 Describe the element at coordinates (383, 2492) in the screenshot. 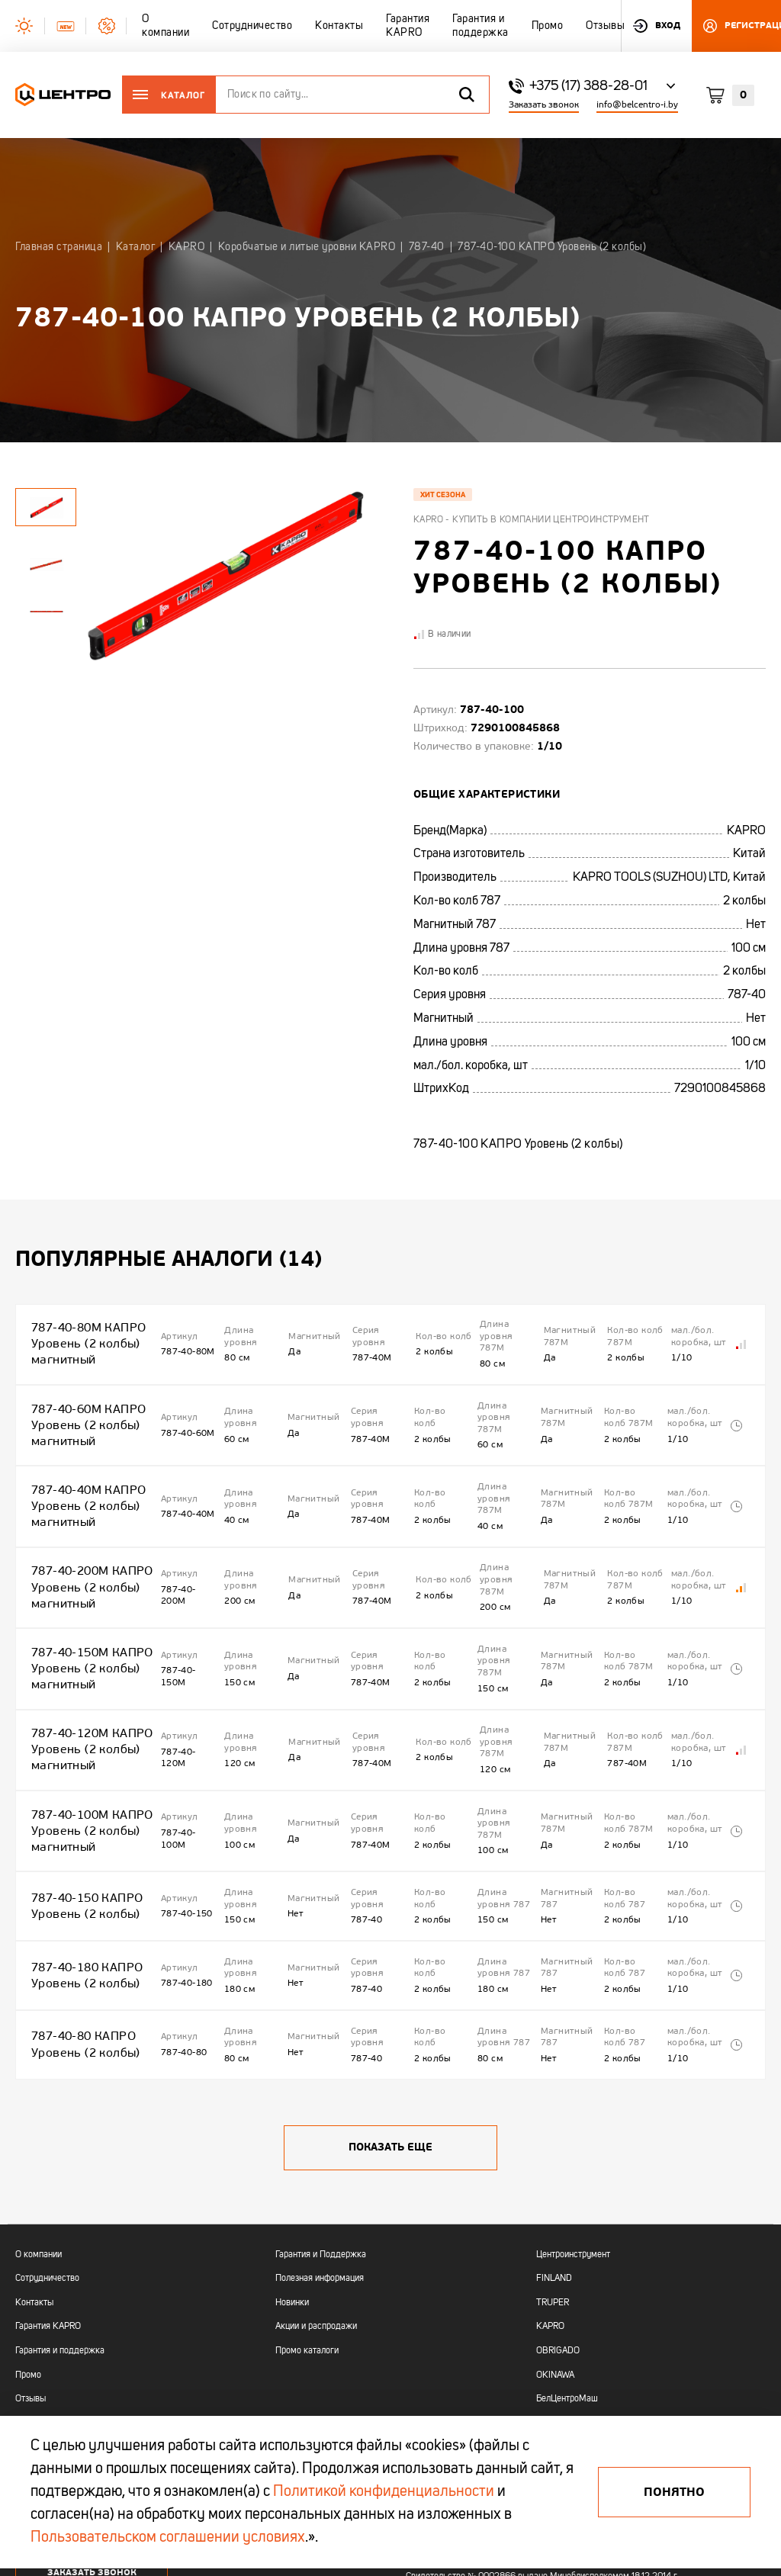

I see `Политикой конфиденциальности` at that location.